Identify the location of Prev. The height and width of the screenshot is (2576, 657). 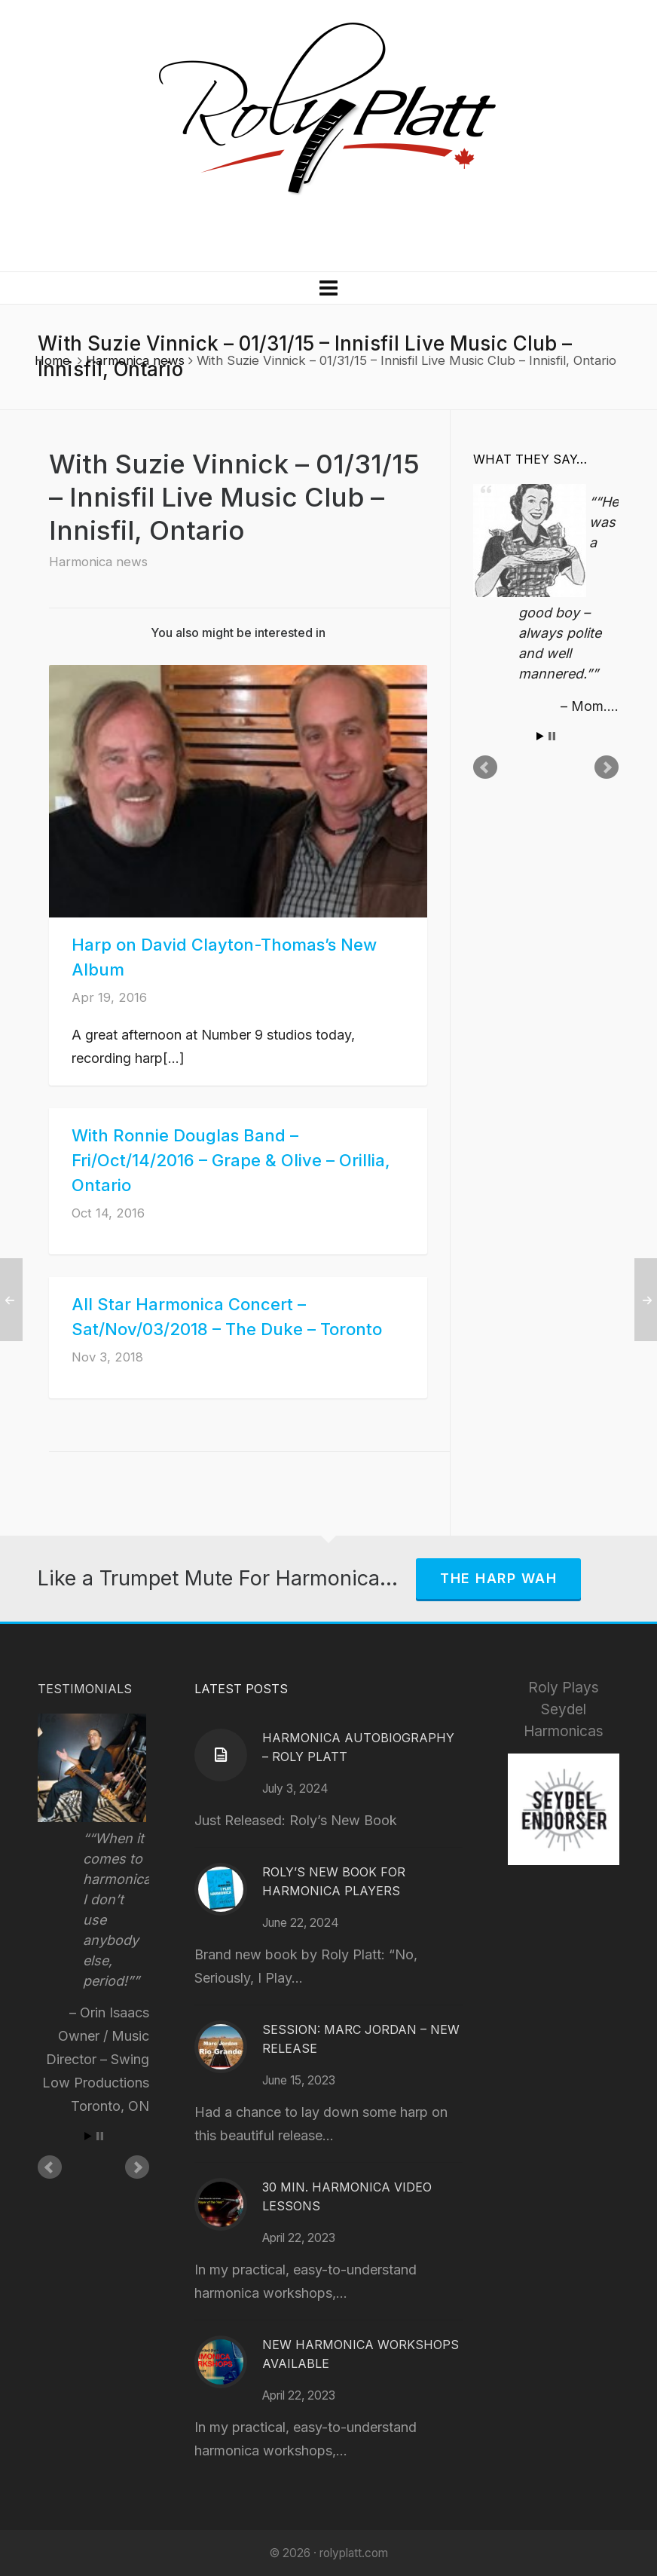
(485, 767).